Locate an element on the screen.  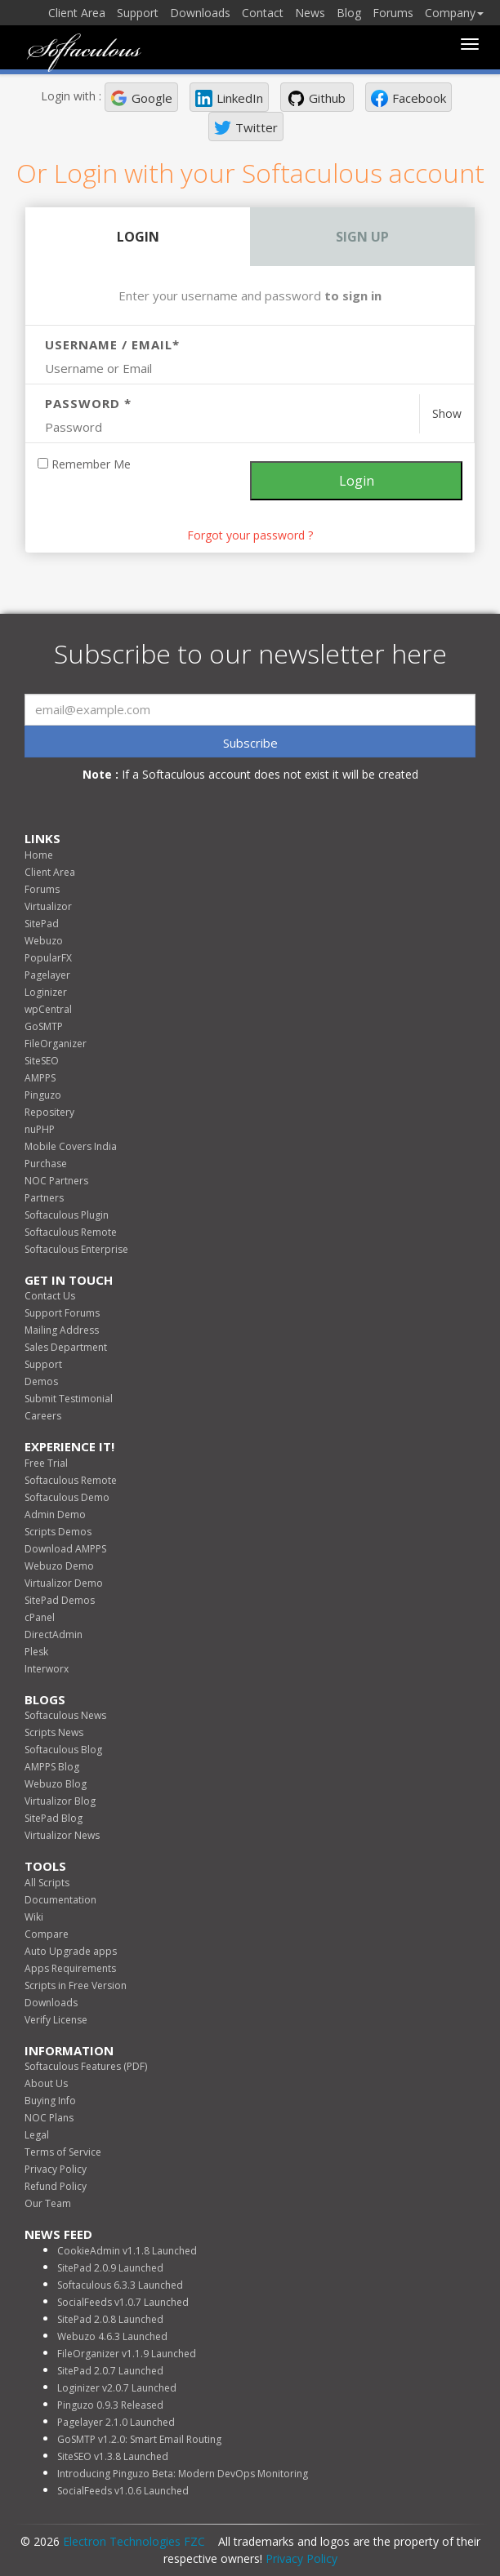
[button] is located at coordinates (141, 97).